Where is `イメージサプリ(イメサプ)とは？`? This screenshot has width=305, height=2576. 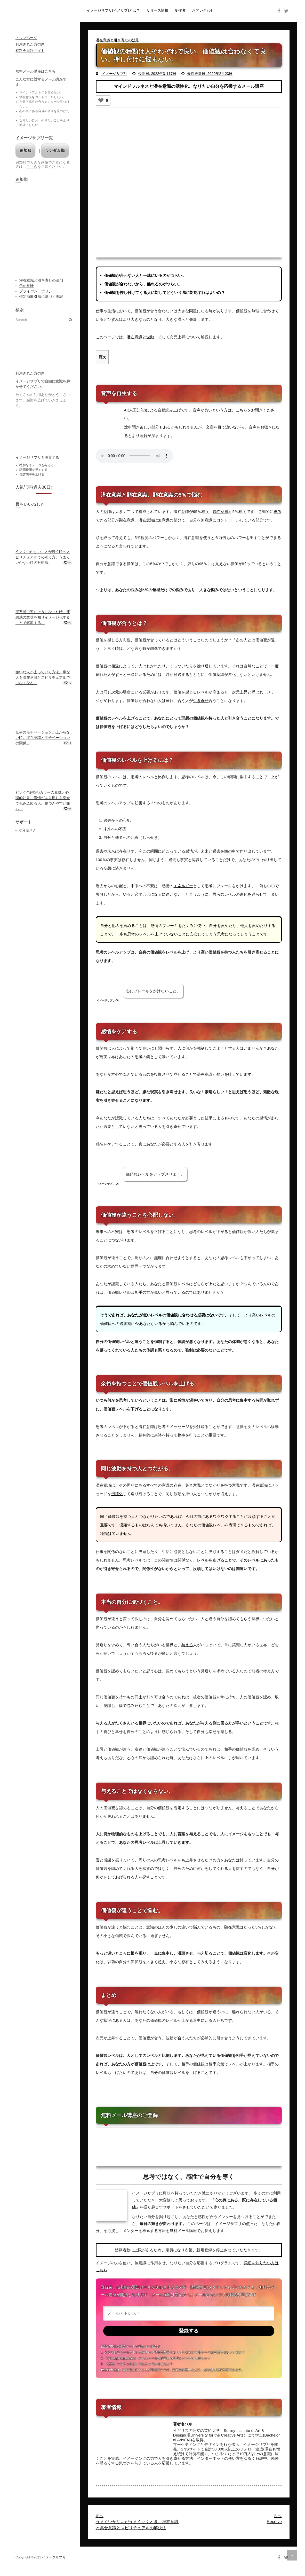 イメージサプリ(イメサプ)とは？ is located at coordinates (113, 10).